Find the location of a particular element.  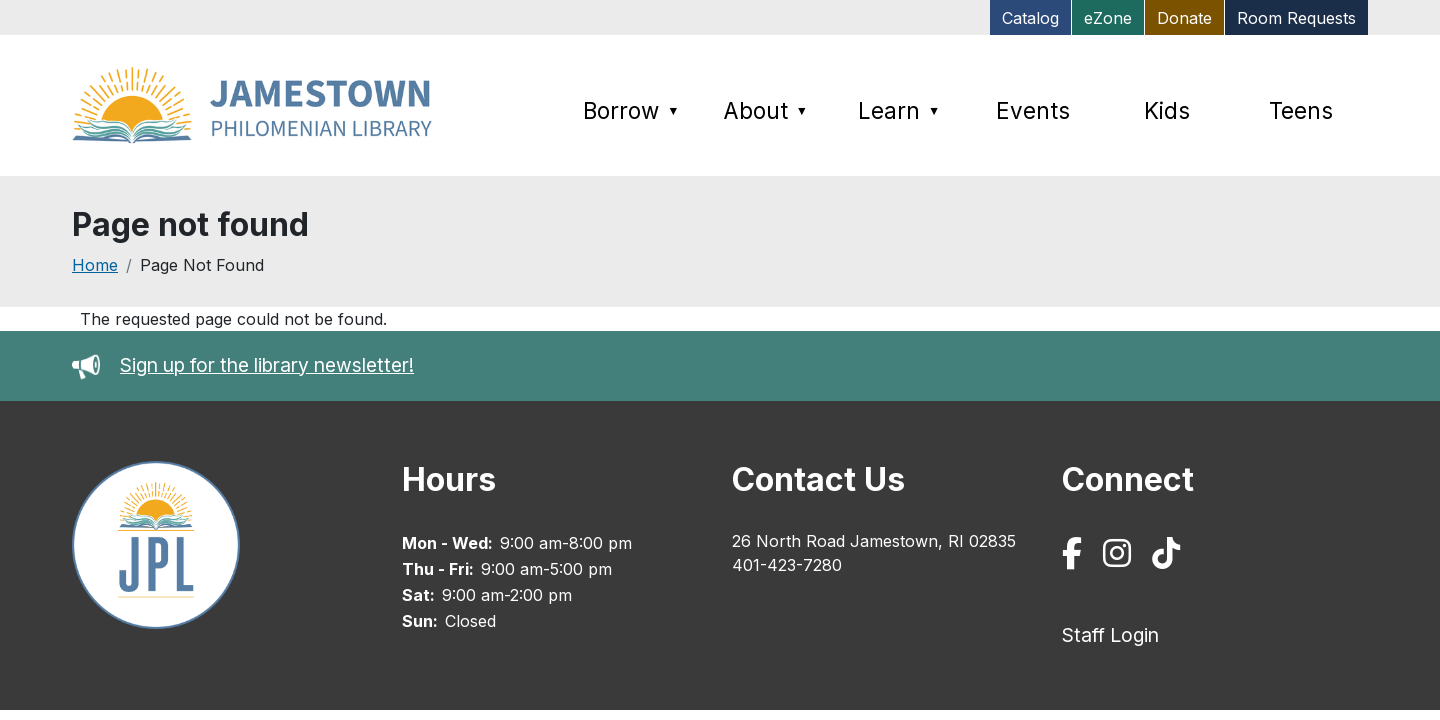

Borrow [menuitem] is located at coordinates (631, 110).